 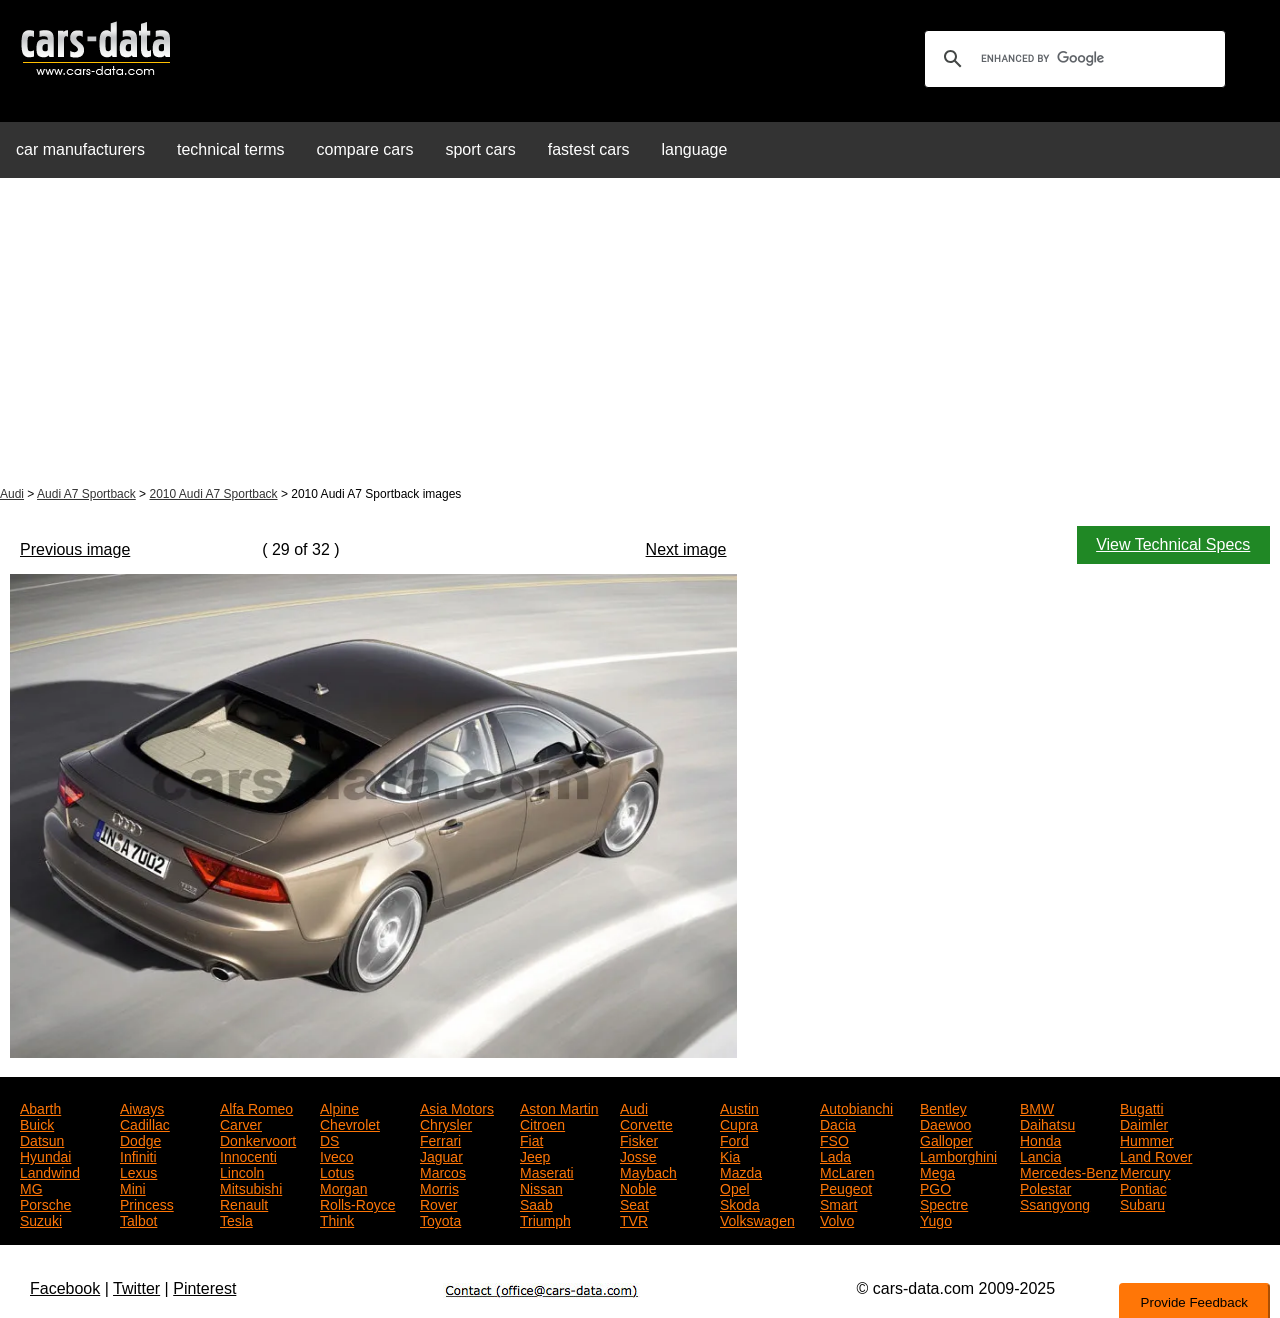 What do you see at coordinates (446, 1123) in the screenshot?
I see `Chrysler` at bounding box center [446, 1123].